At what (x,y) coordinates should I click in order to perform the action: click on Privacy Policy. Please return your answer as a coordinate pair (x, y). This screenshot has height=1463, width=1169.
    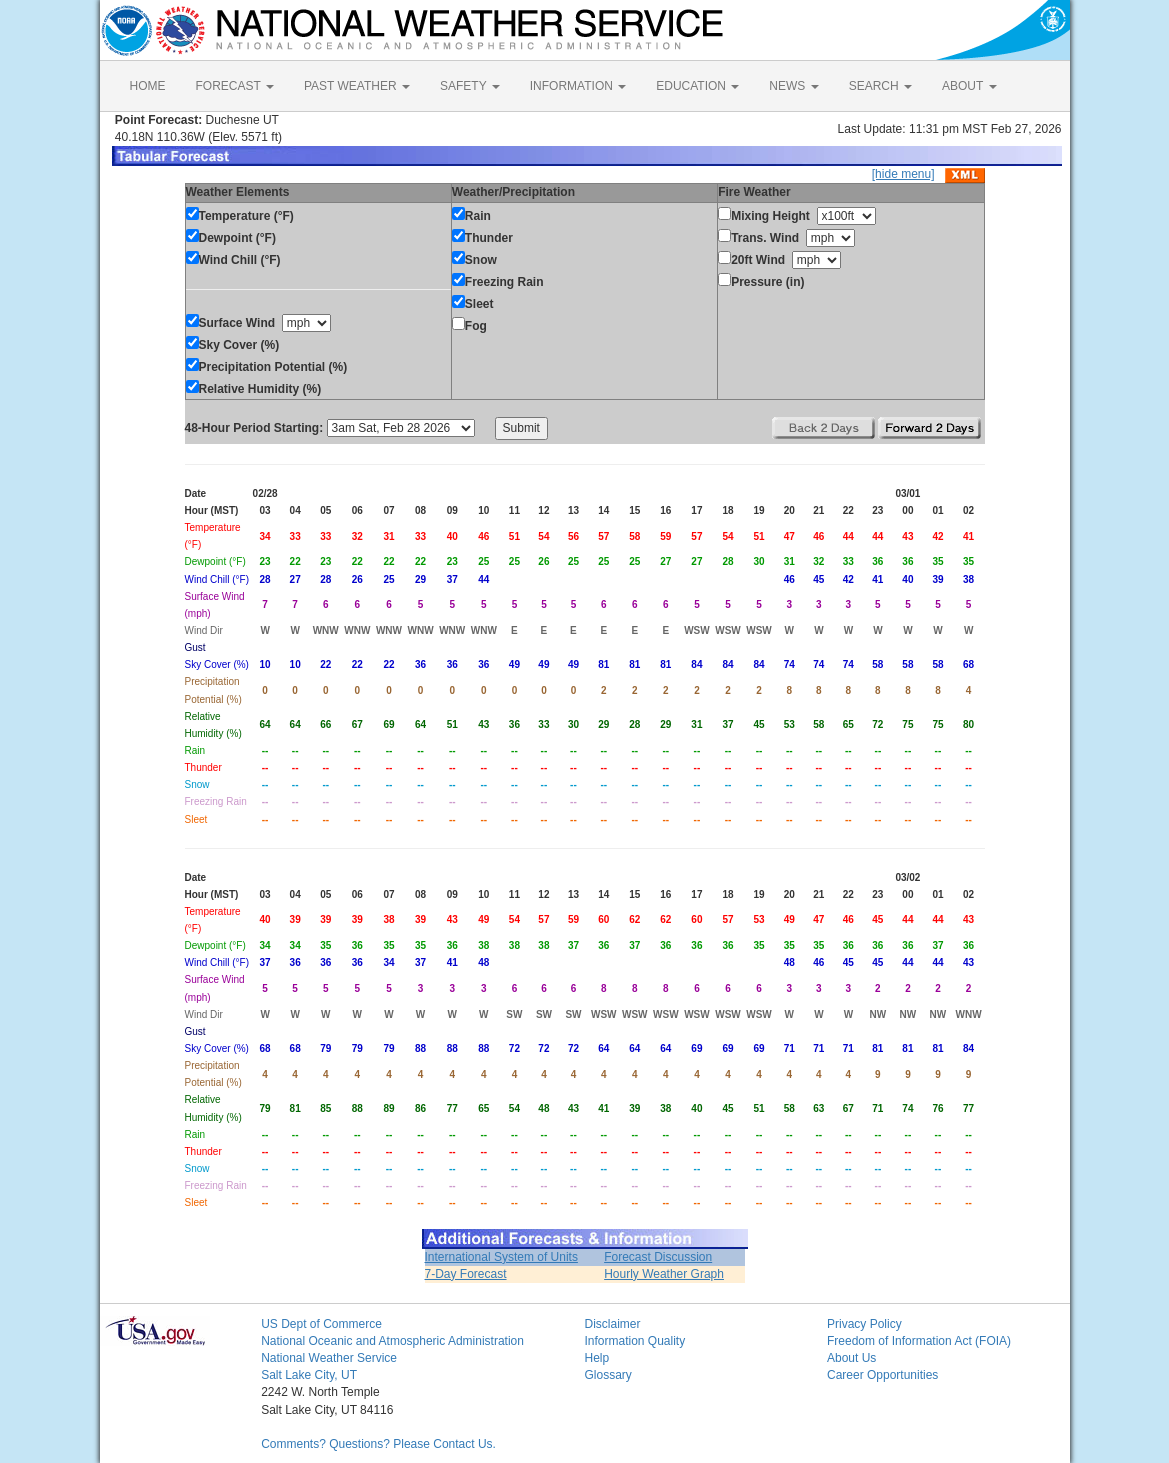
    Looking at the image, I should click on (864, 1324).